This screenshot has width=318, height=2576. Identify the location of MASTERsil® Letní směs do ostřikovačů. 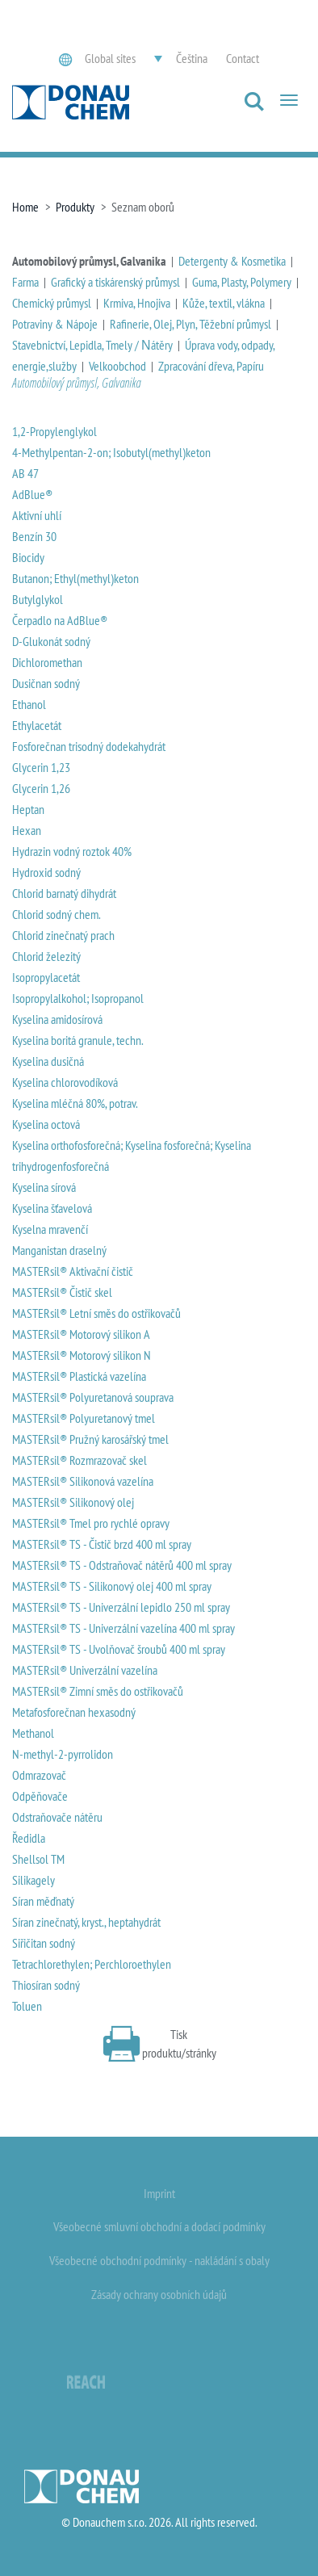
(96, 1313).